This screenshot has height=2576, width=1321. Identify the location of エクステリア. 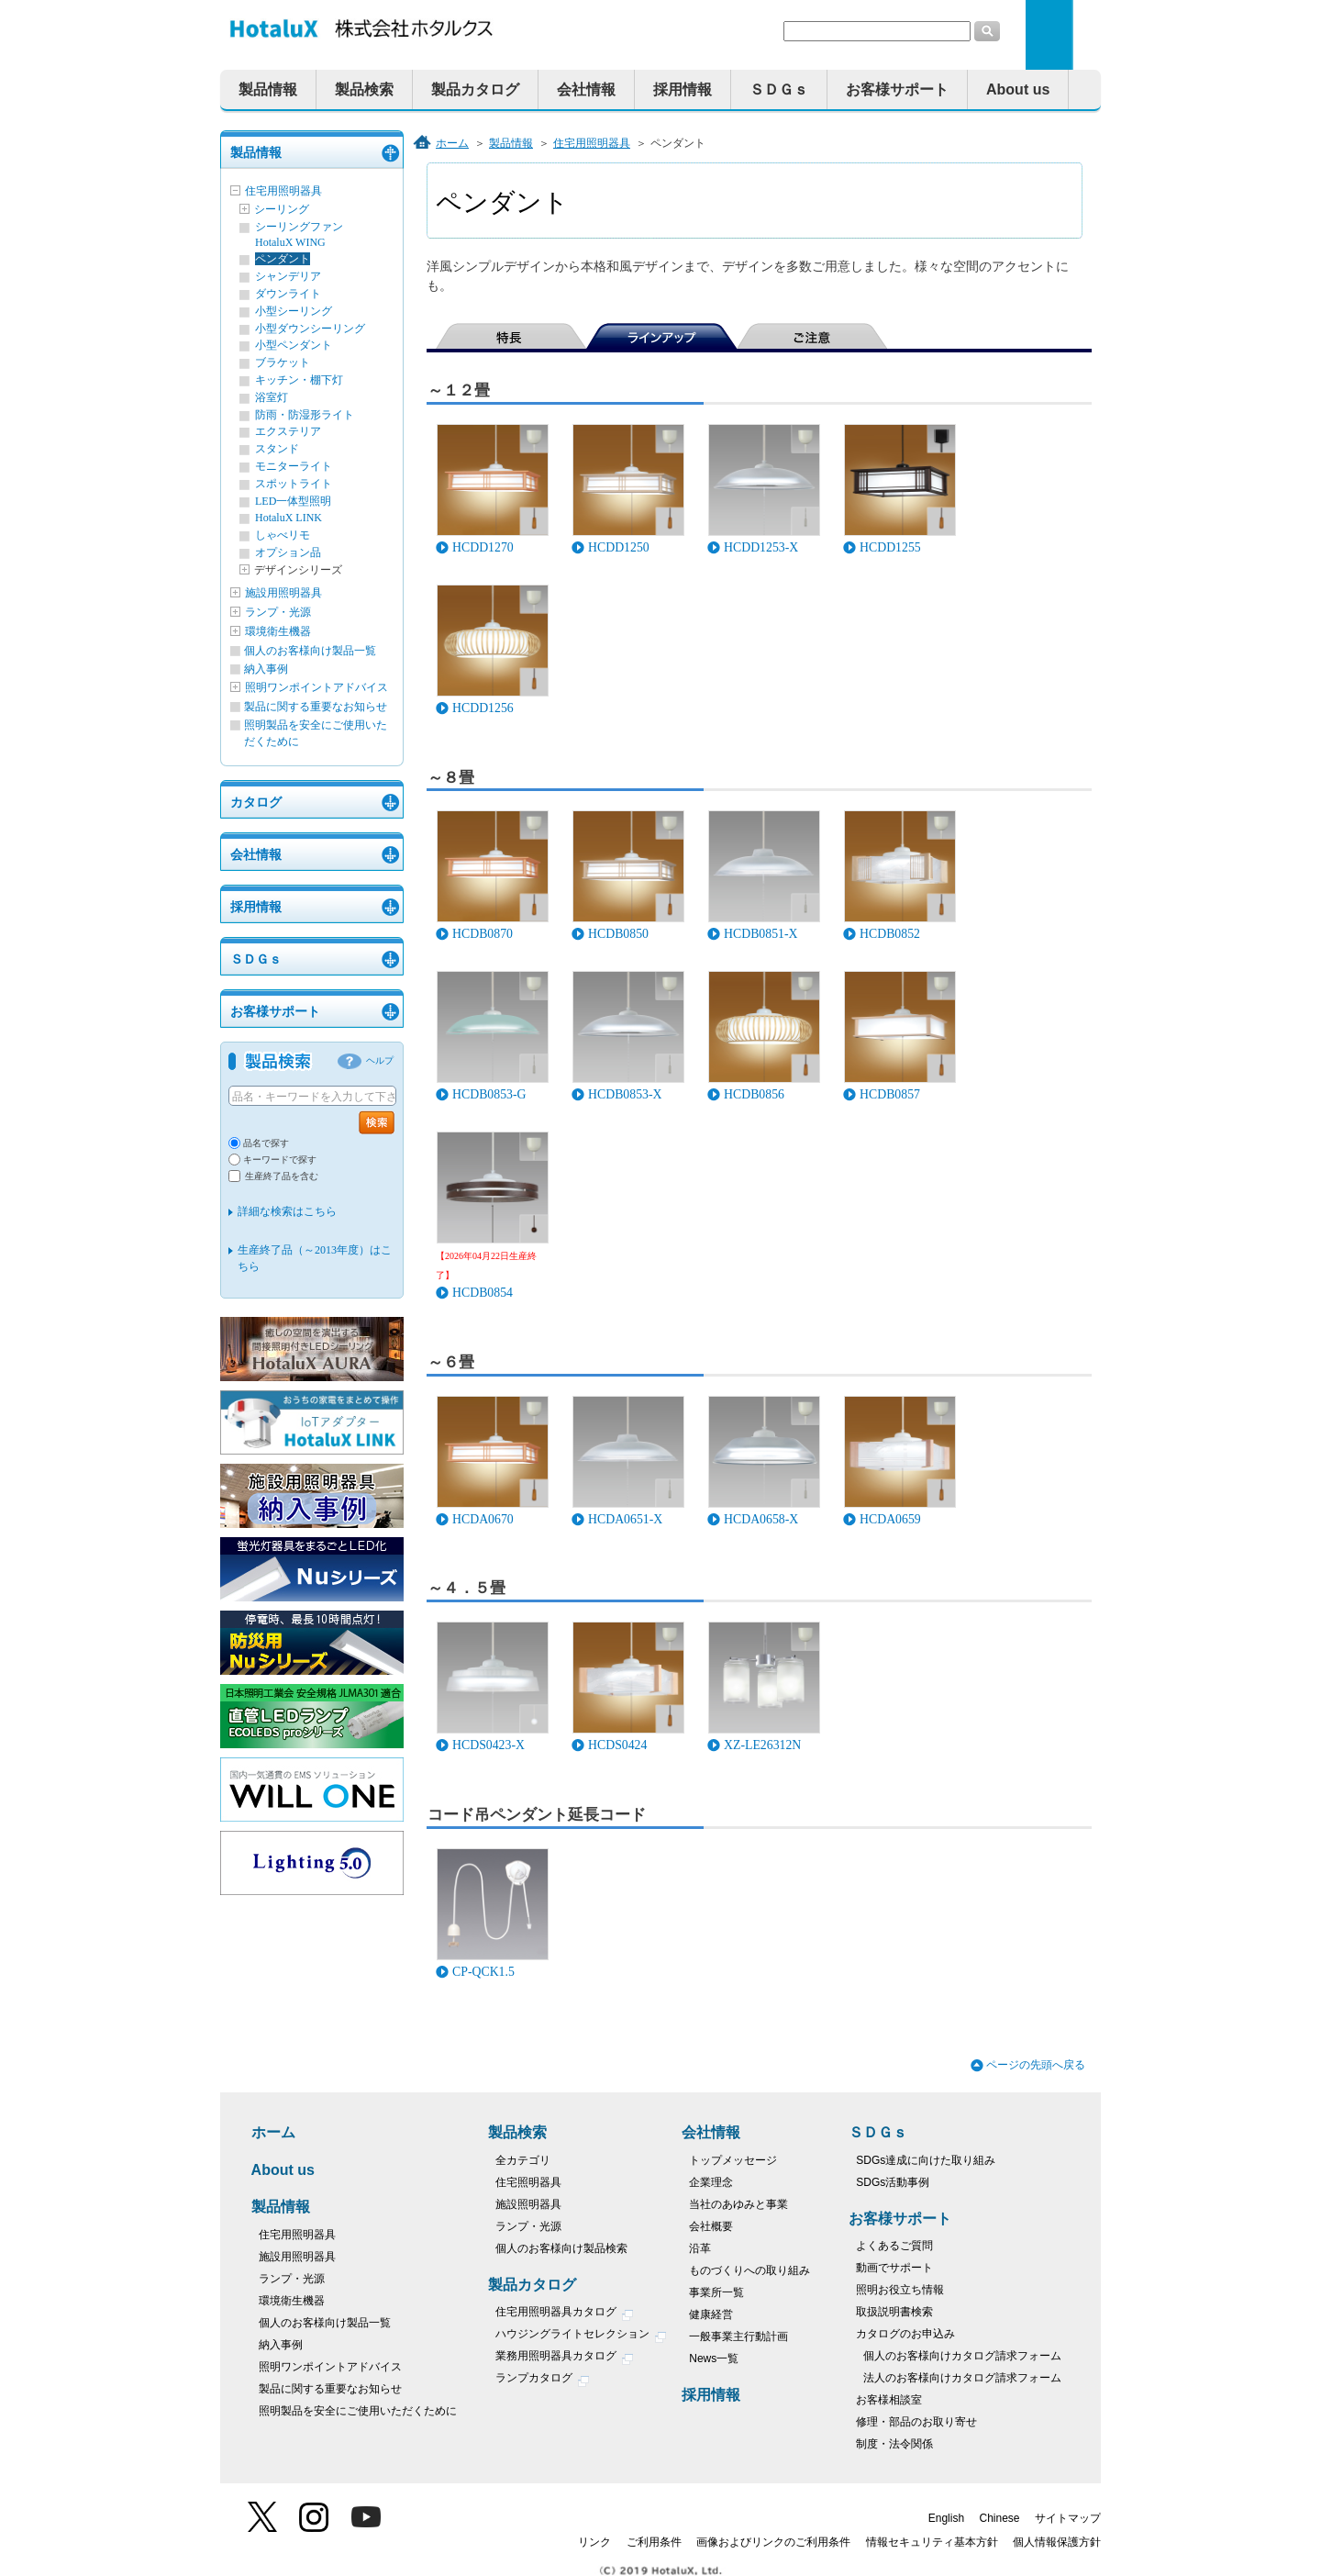
(288, 431).